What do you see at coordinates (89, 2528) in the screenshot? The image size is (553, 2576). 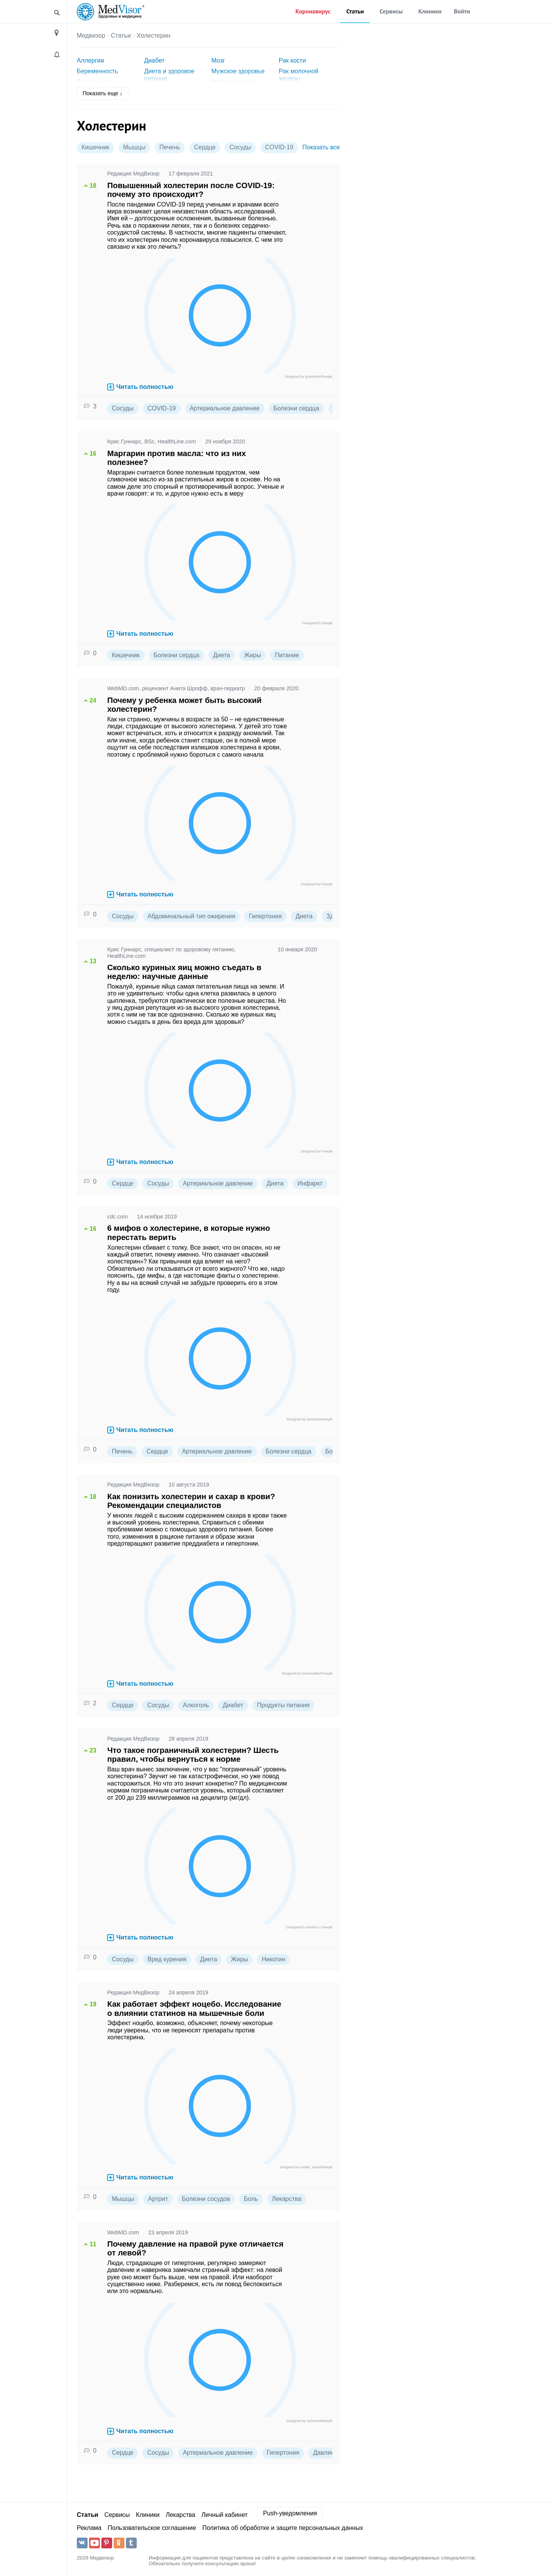 I see `Реклама` at bounding box center [89, 2528].